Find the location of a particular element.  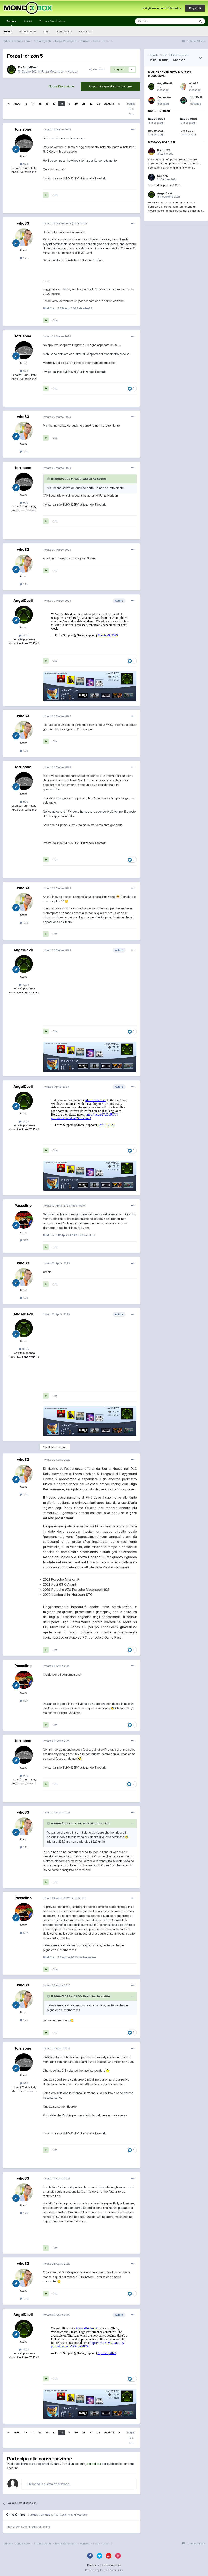

13 is located at coordinates (25, 103).